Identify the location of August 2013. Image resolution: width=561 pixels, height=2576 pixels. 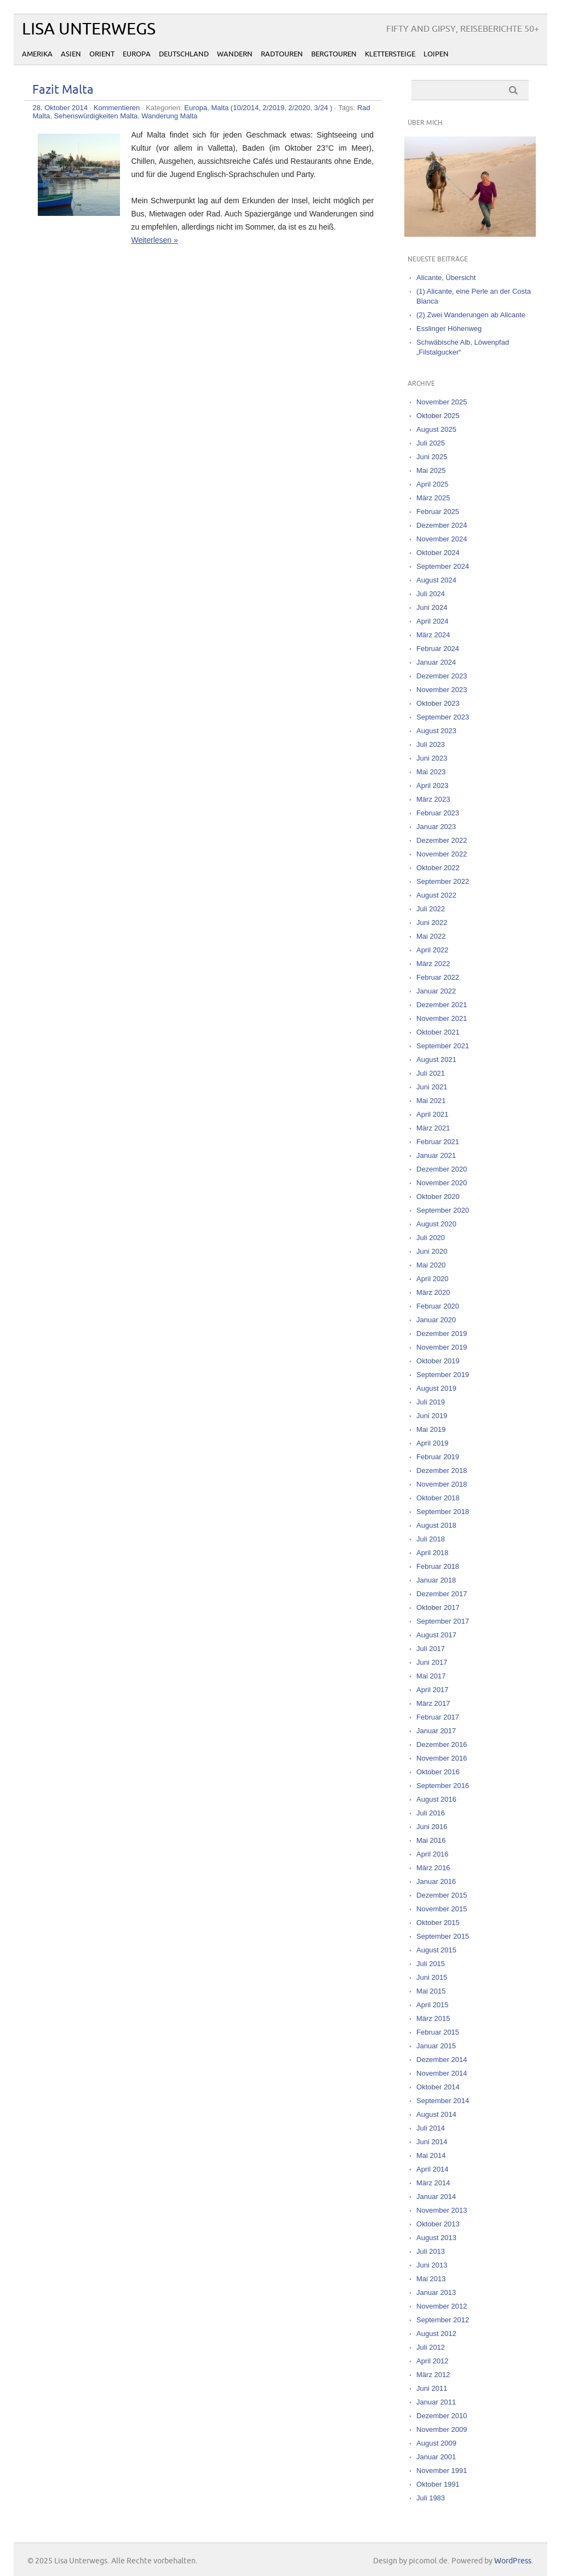
(436, 2238).